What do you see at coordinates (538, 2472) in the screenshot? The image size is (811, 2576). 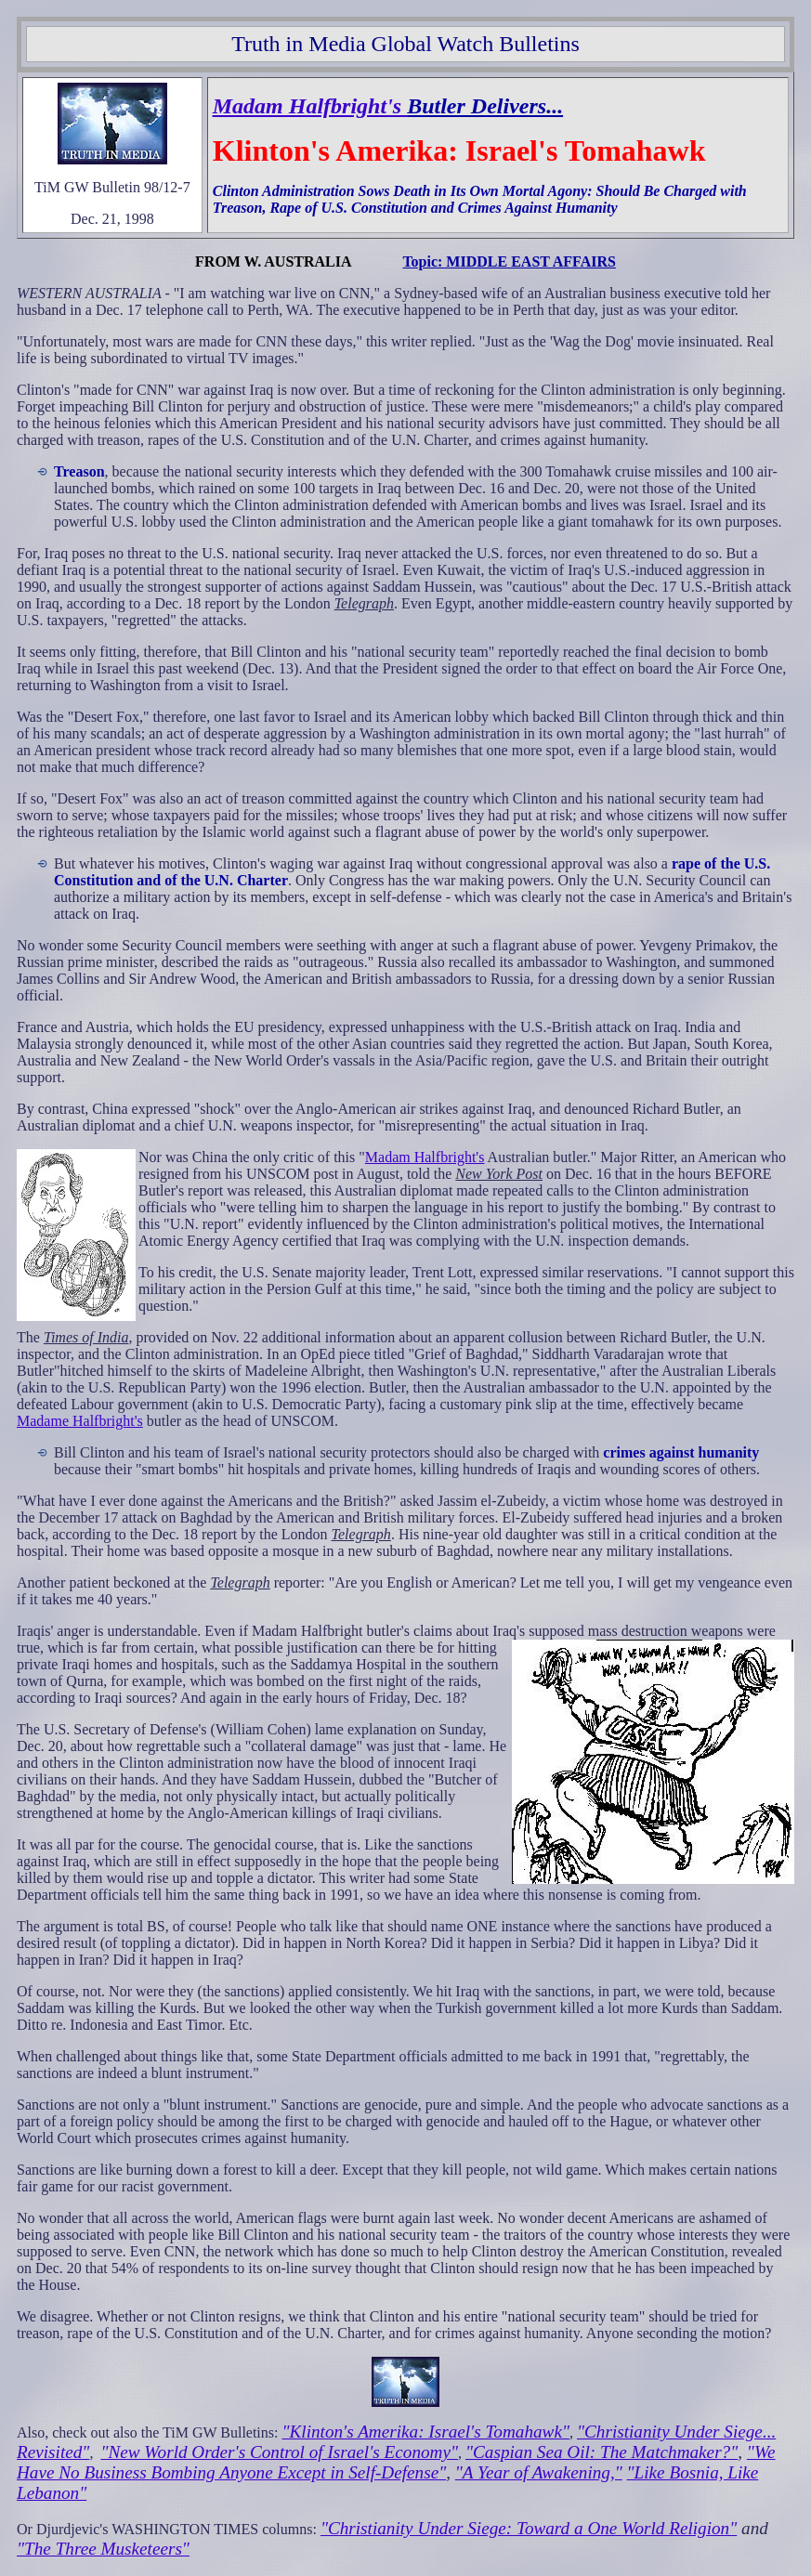 I see `"A Year of Awakening,"` at bounding box center [538, 2472].